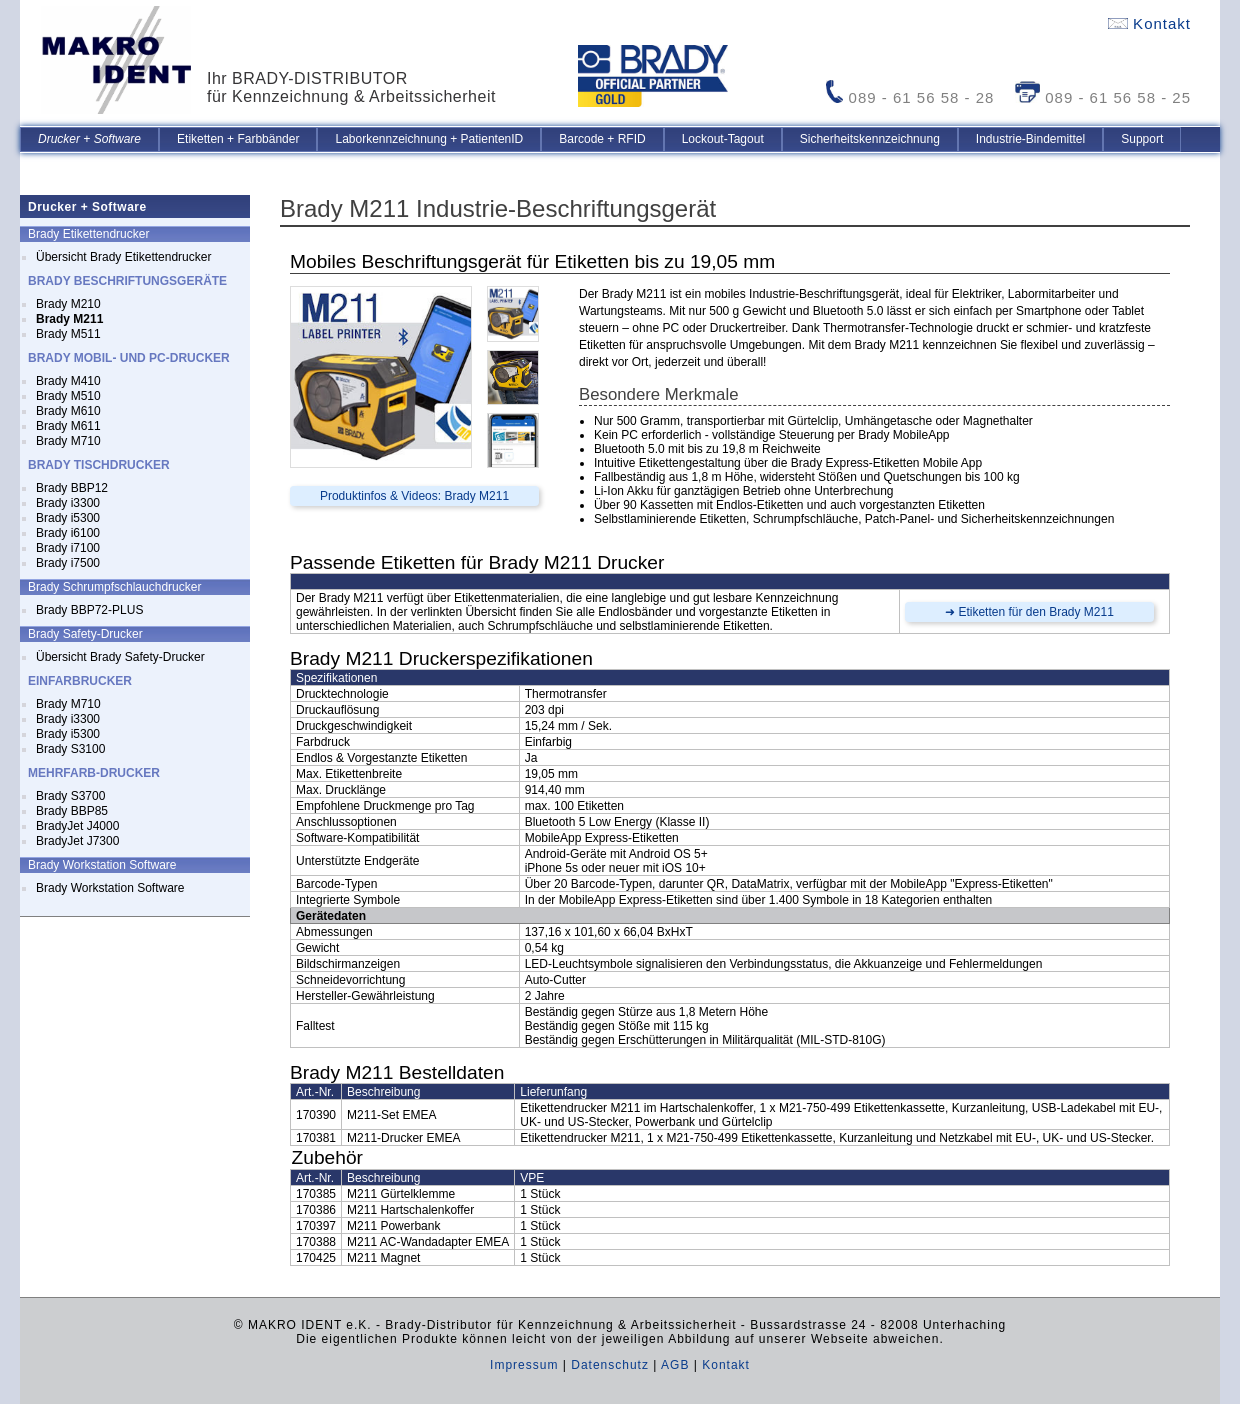 Image resolution: width=1240 pixels, height=1404 pixels. What do you see at coordinates (68, 411) in the screenshot?
I see `Brady M610` at bounding box center [68, 411].